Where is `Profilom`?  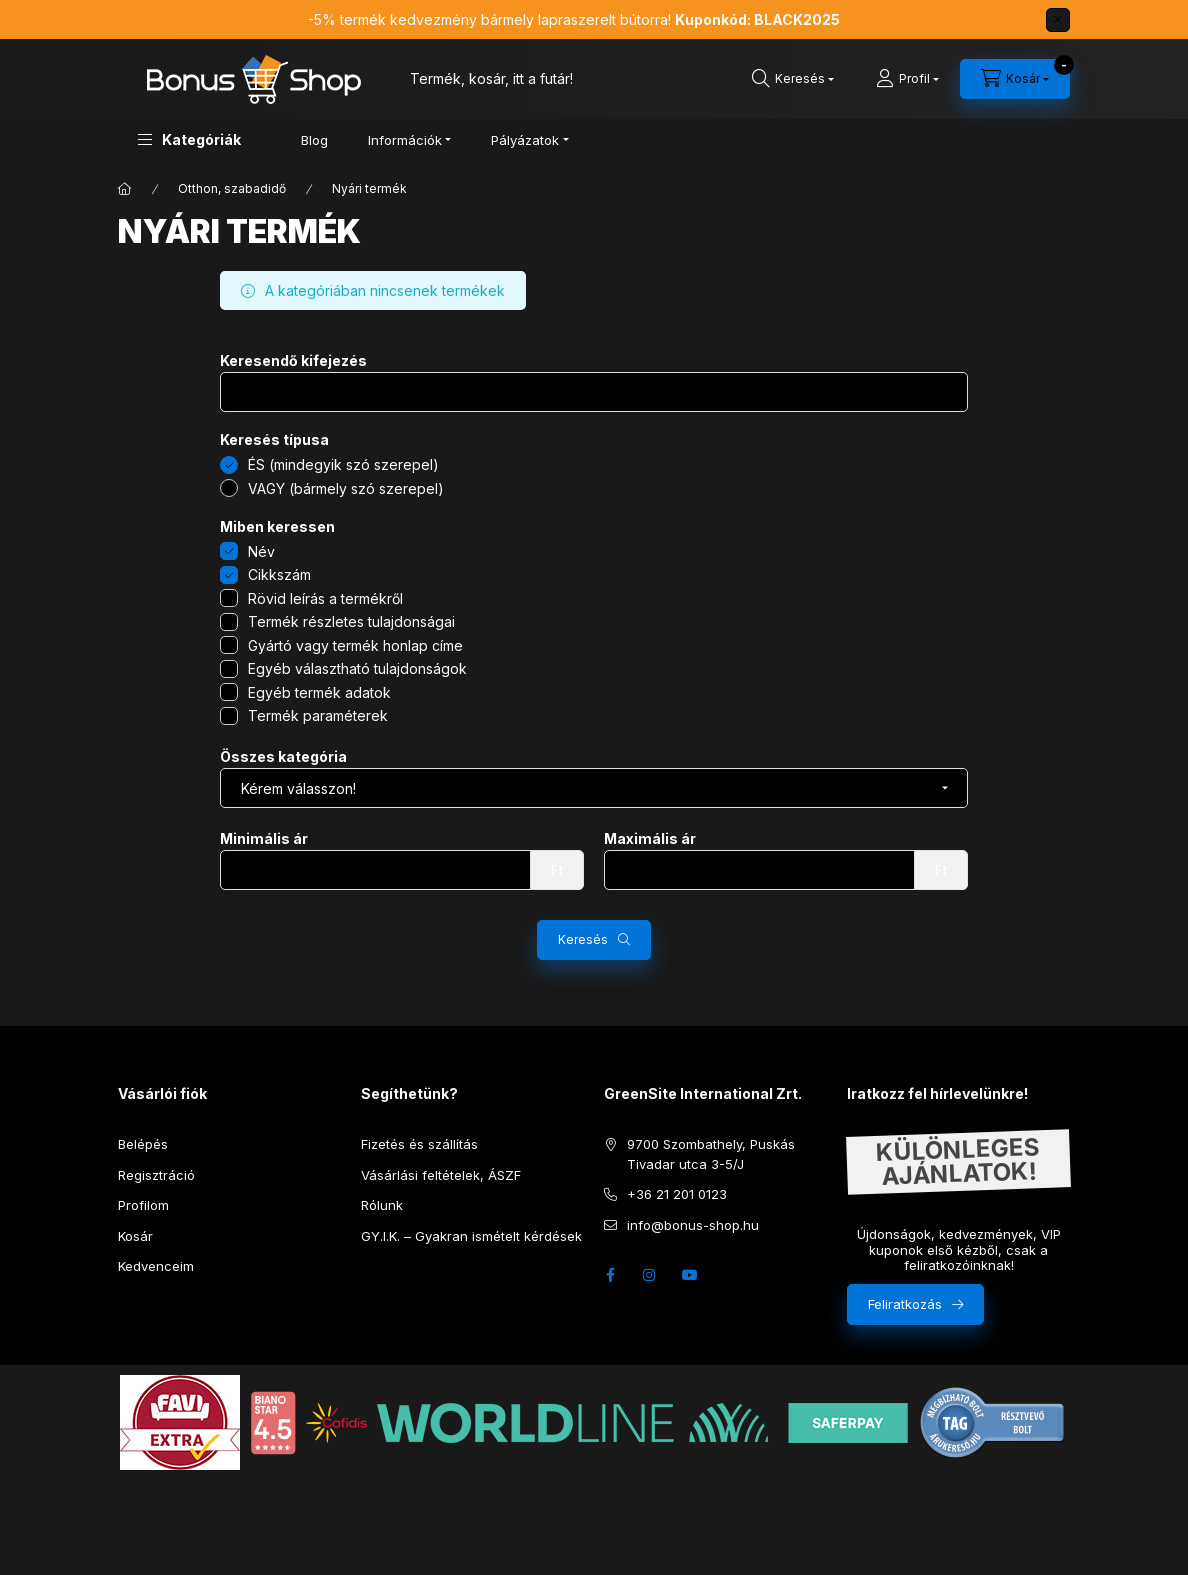 Profilom is located at coordinates (143, 1205).